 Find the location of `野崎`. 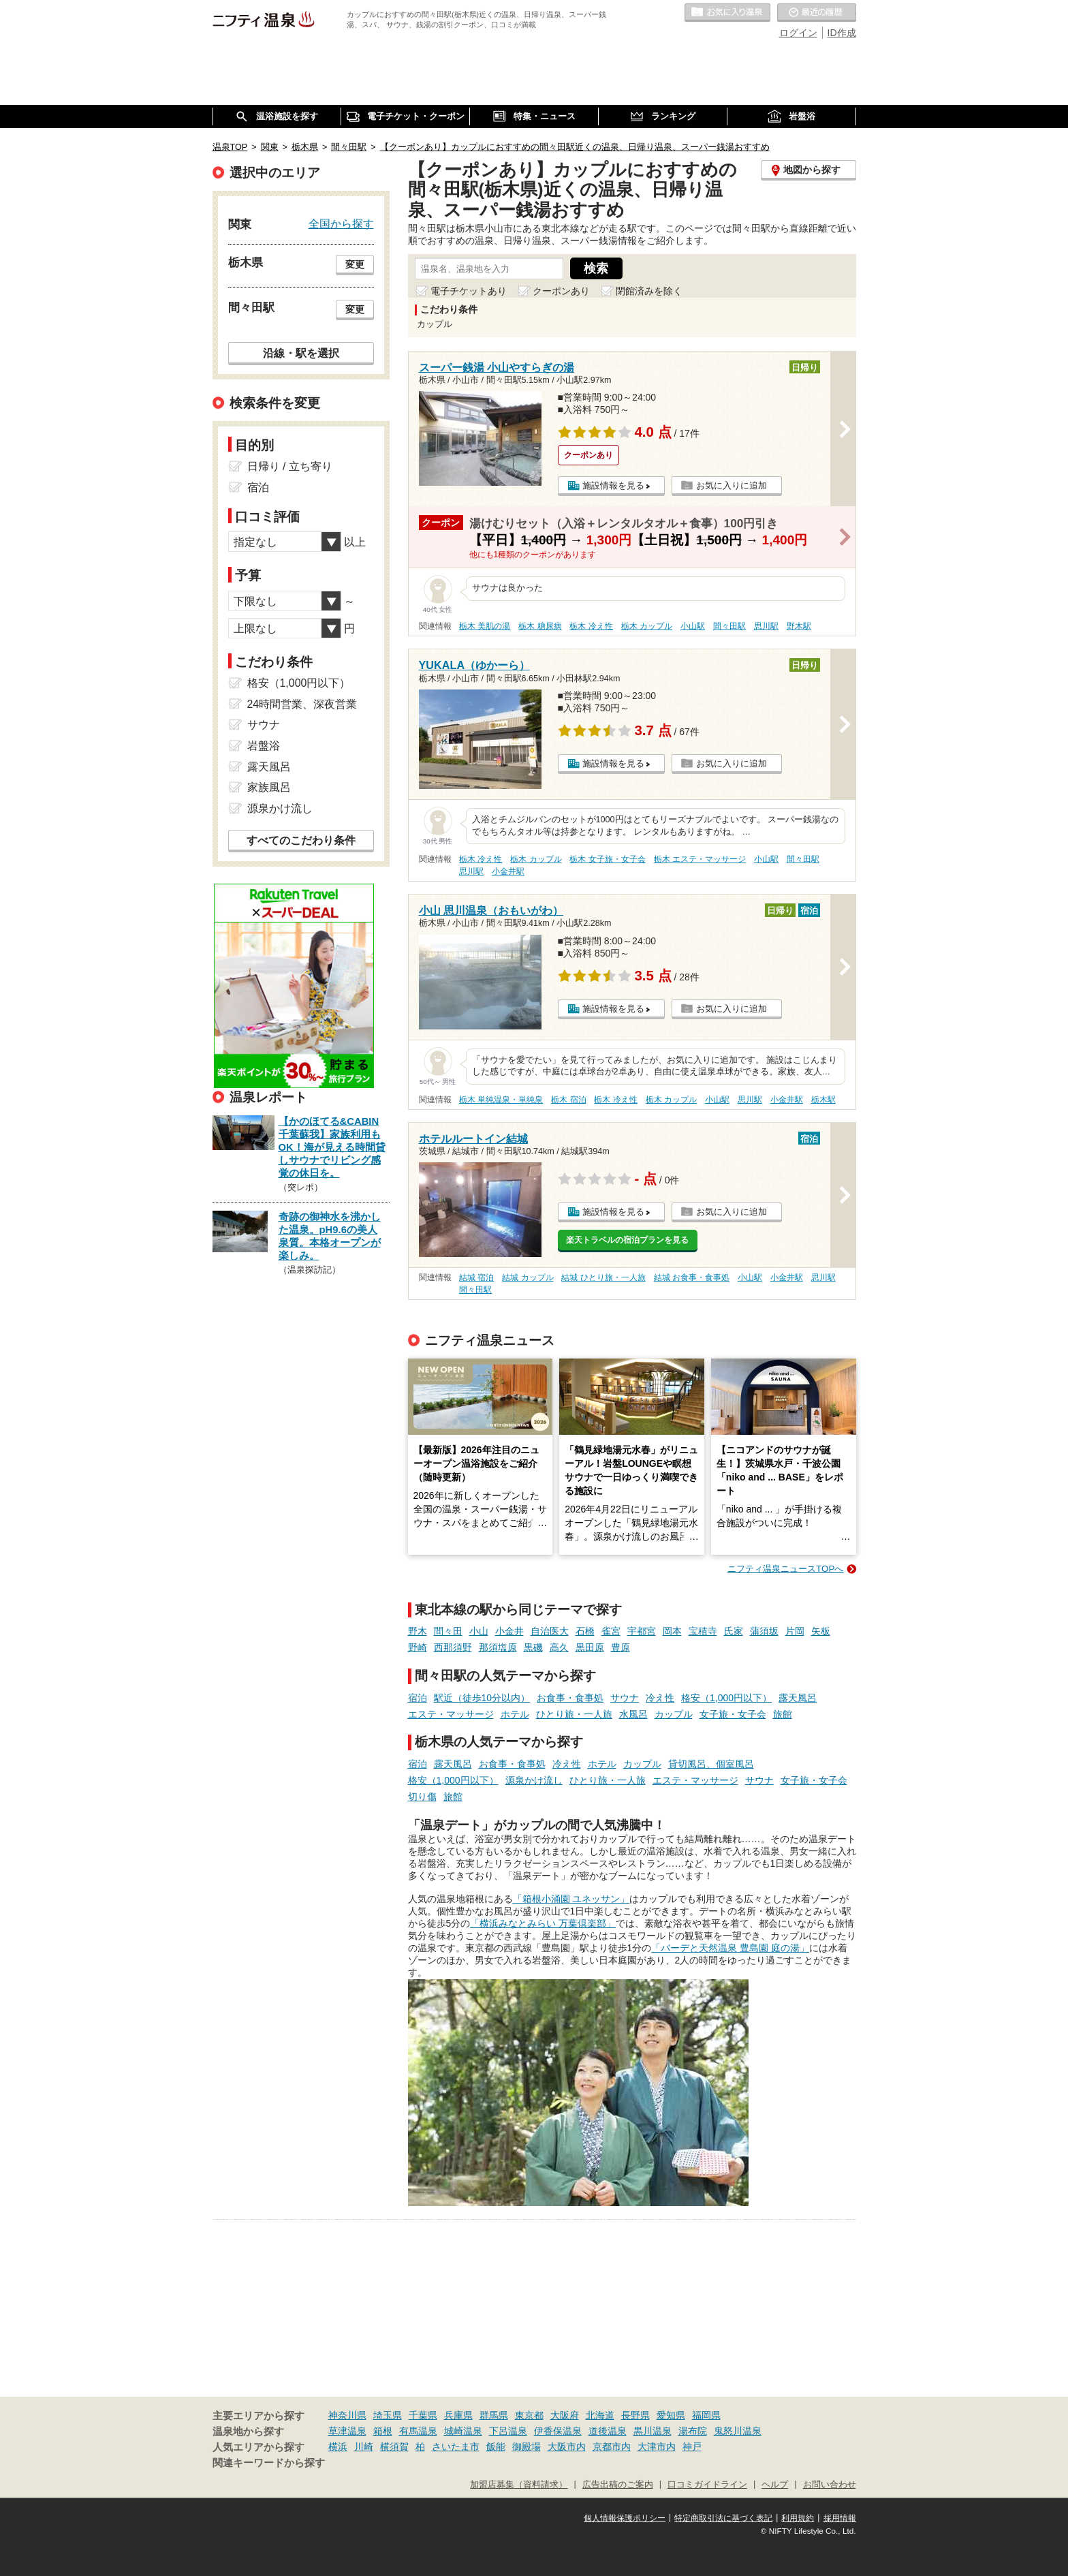

野崎 is located at coordinates (417, 1647).